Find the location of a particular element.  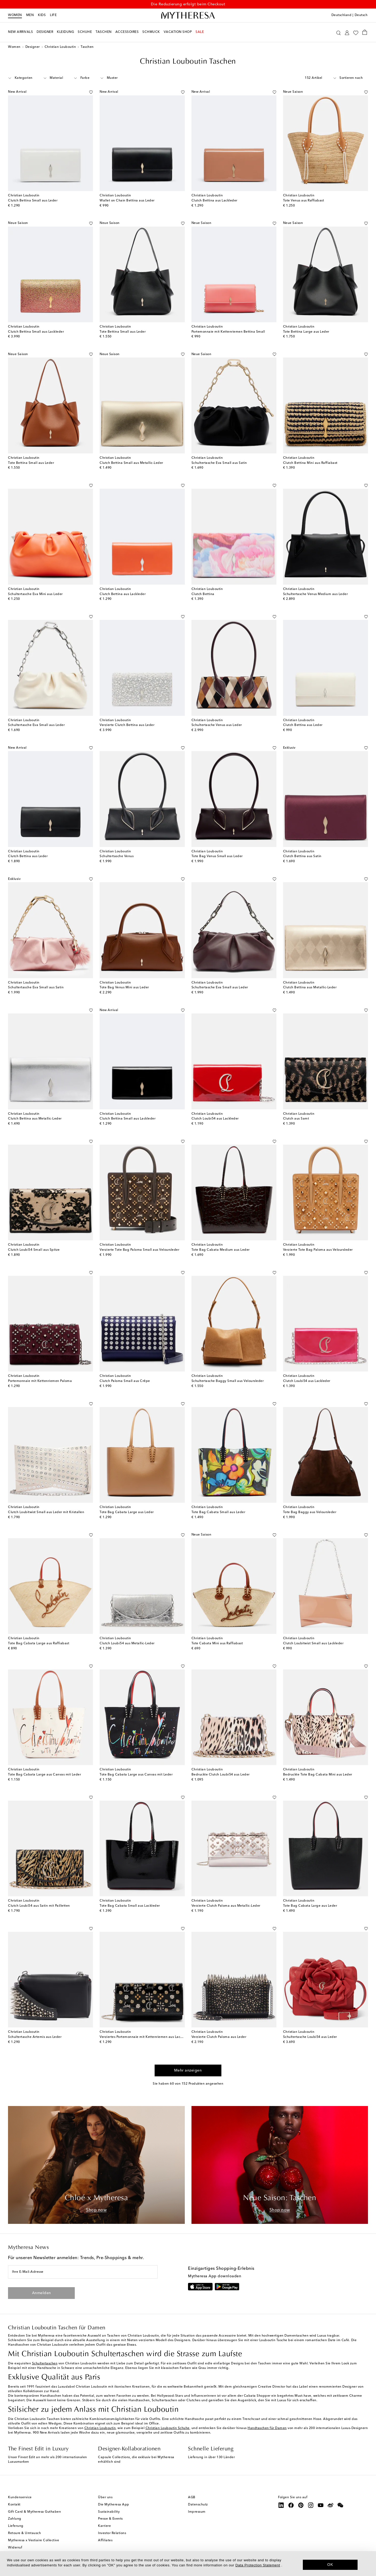

Impressum is located at coordinates (197, 2511).